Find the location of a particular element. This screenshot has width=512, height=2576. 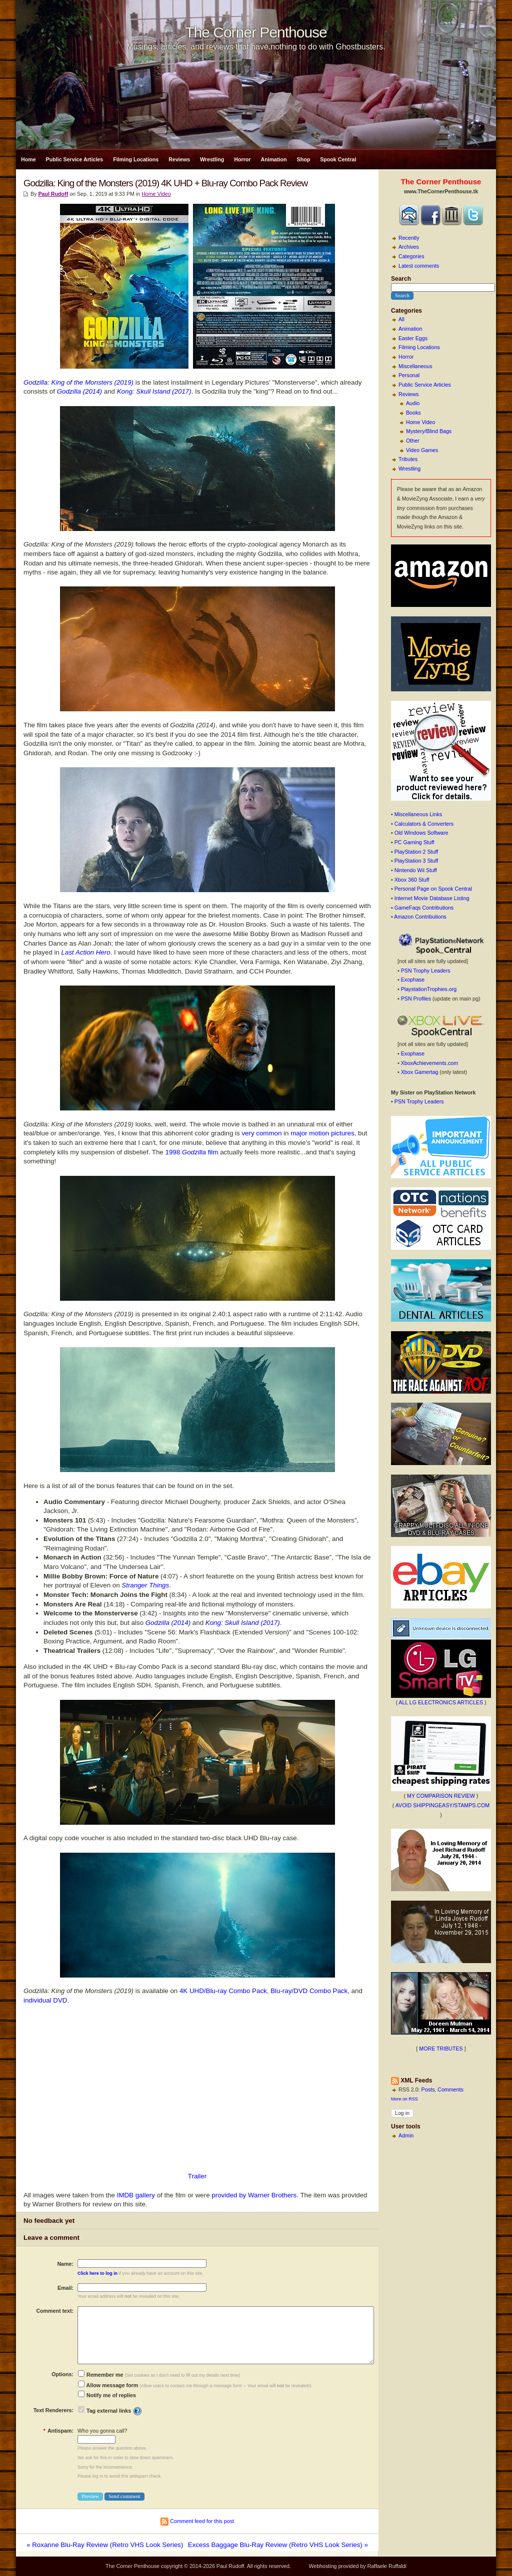

PlayStation 2 Stuff is located at coordinates (416, 852).